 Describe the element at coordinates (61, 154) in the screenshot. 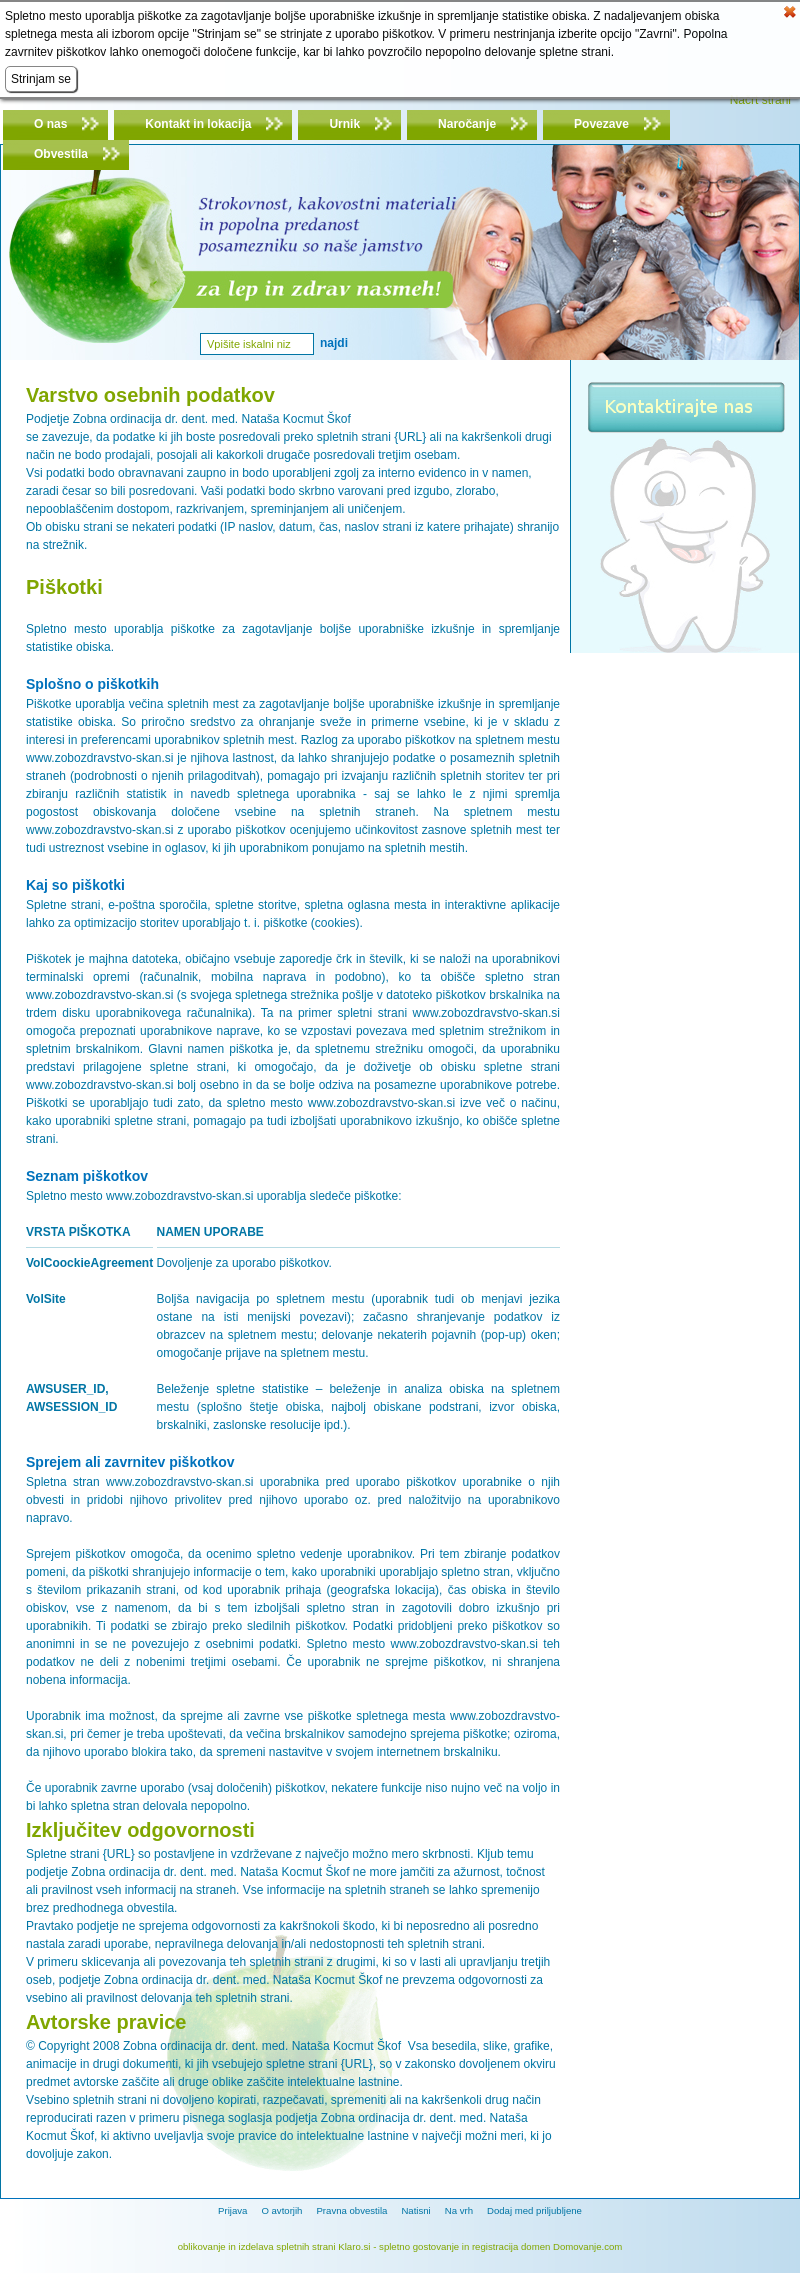

I see `Obvestila` at that location.